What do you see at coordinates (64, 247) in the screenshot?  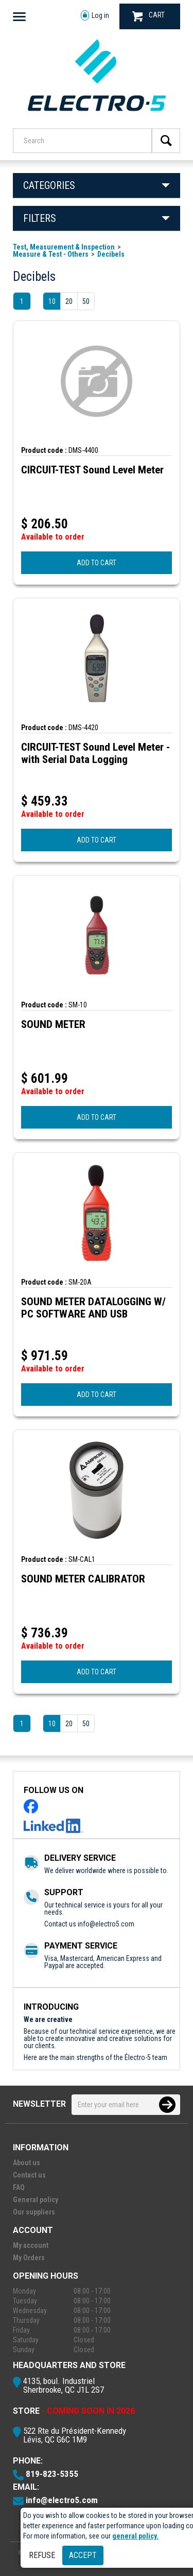 I see `Test, Measurement & Inspection` at bounding box center [64, 247].